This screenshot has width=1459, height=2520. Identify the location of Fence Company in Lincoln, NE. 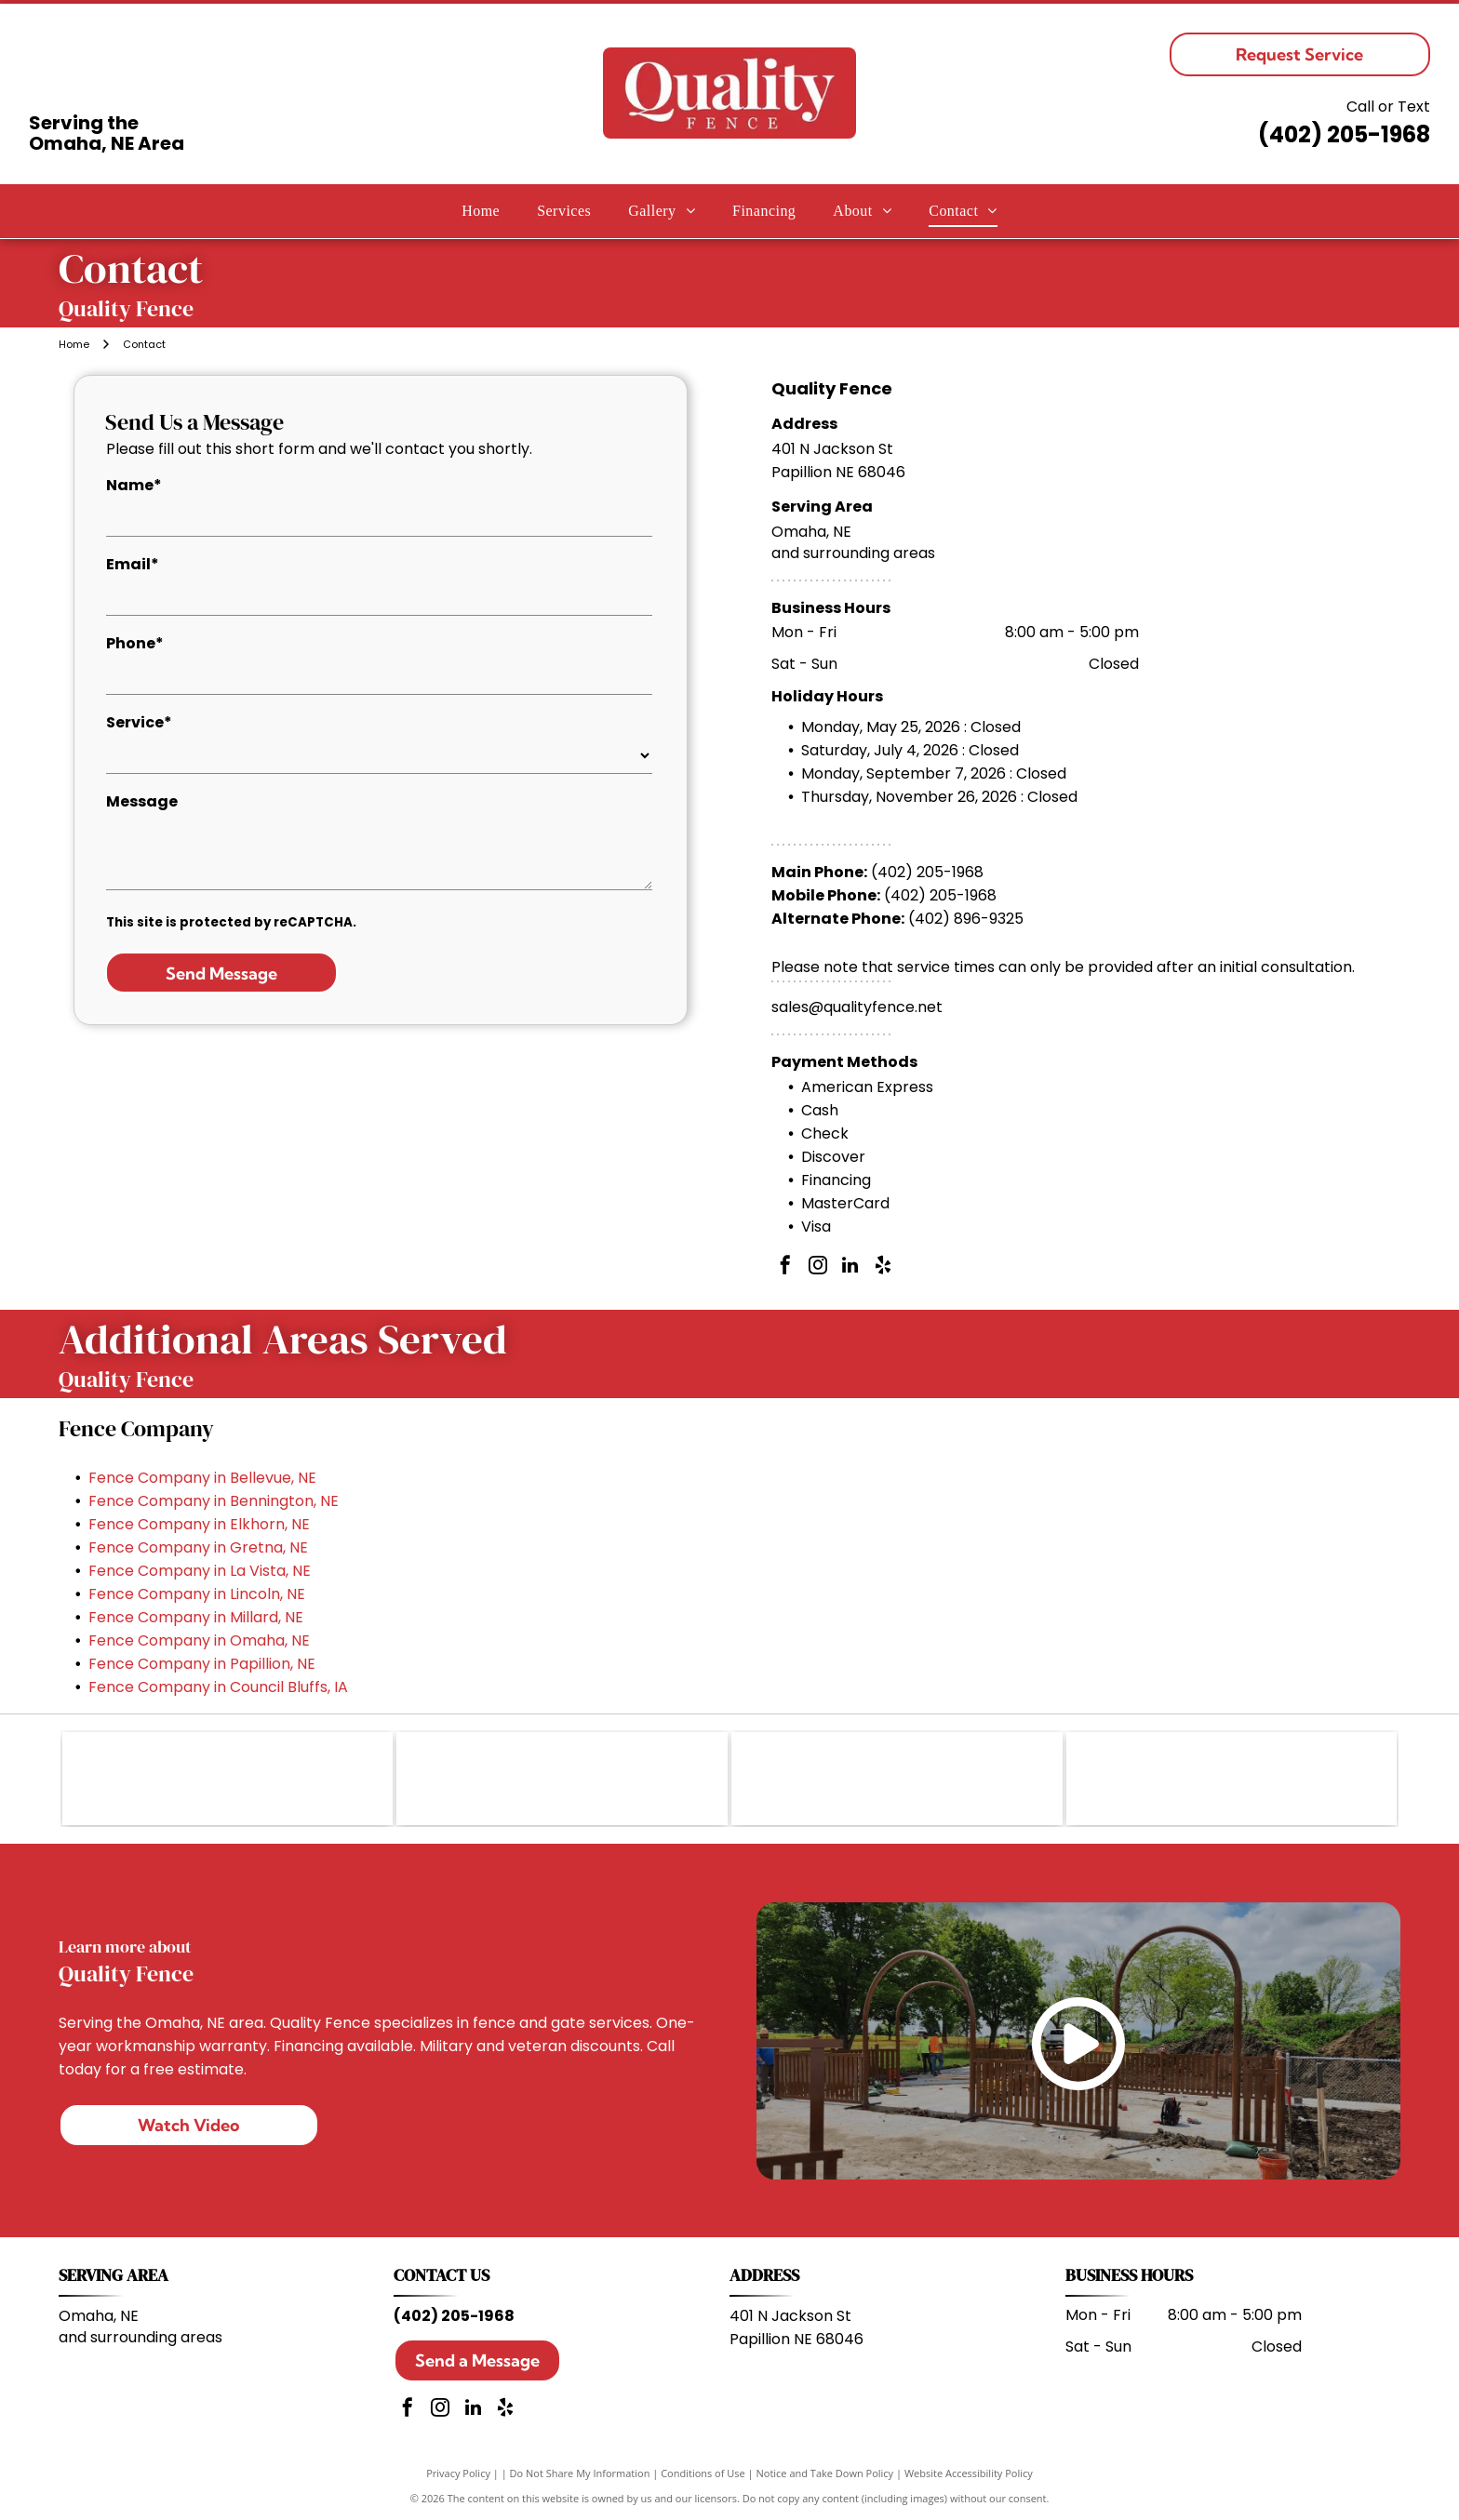
(196, 1594).